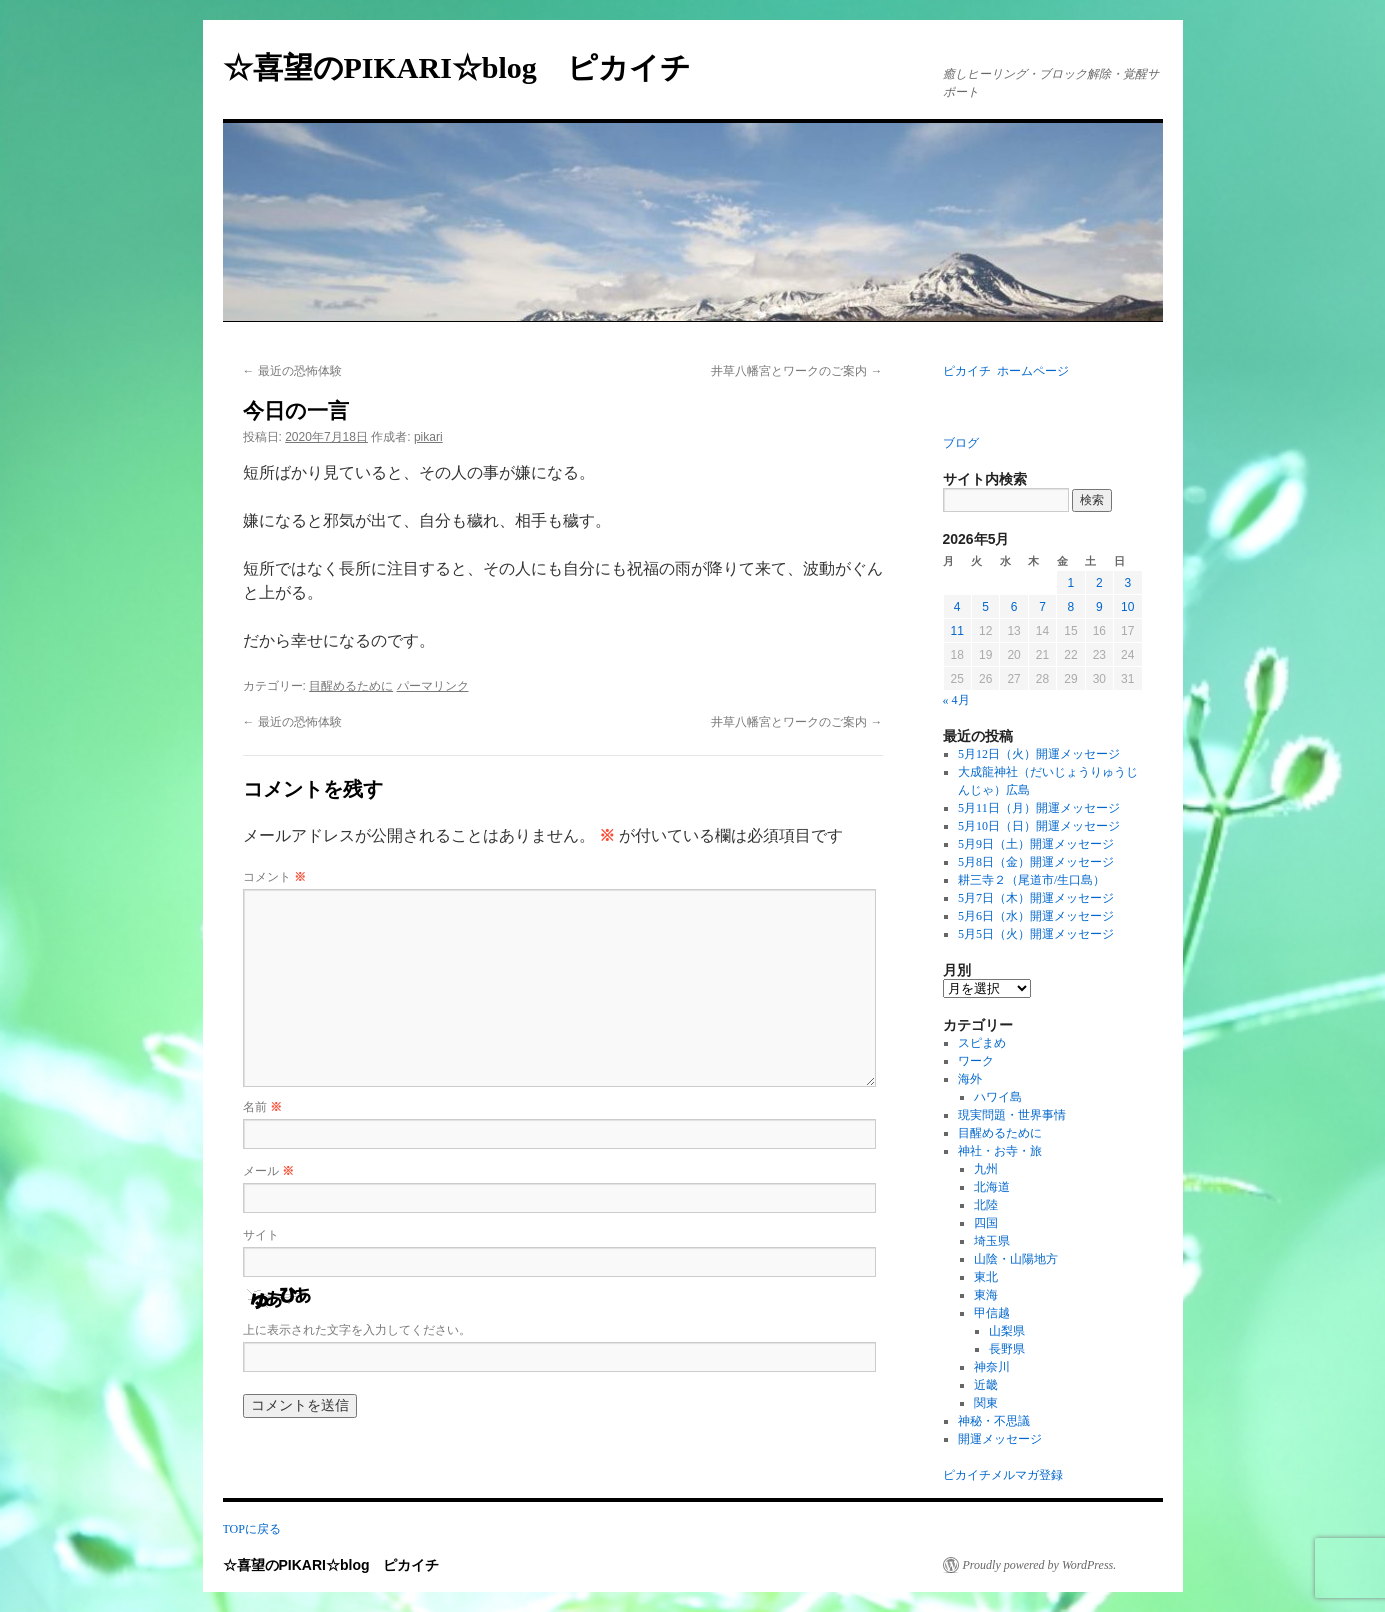  Describe the element at coordinates (1040, 1565) in the screenshot. I see `Proudly powered by WordPress.` at that location.